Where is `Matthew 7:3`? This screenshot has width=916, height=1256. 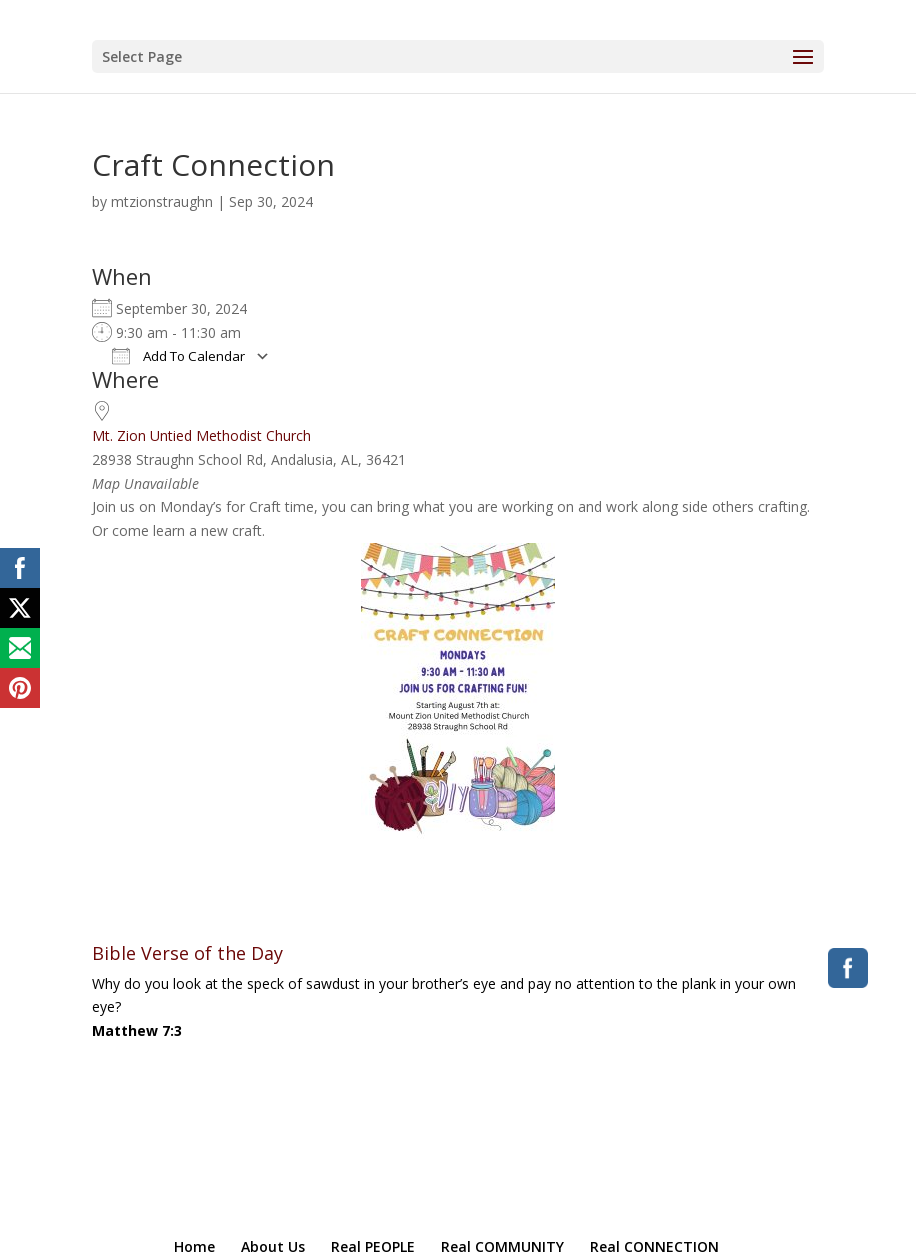
Matthew 7:3 is located at coordinates (137, 1030).